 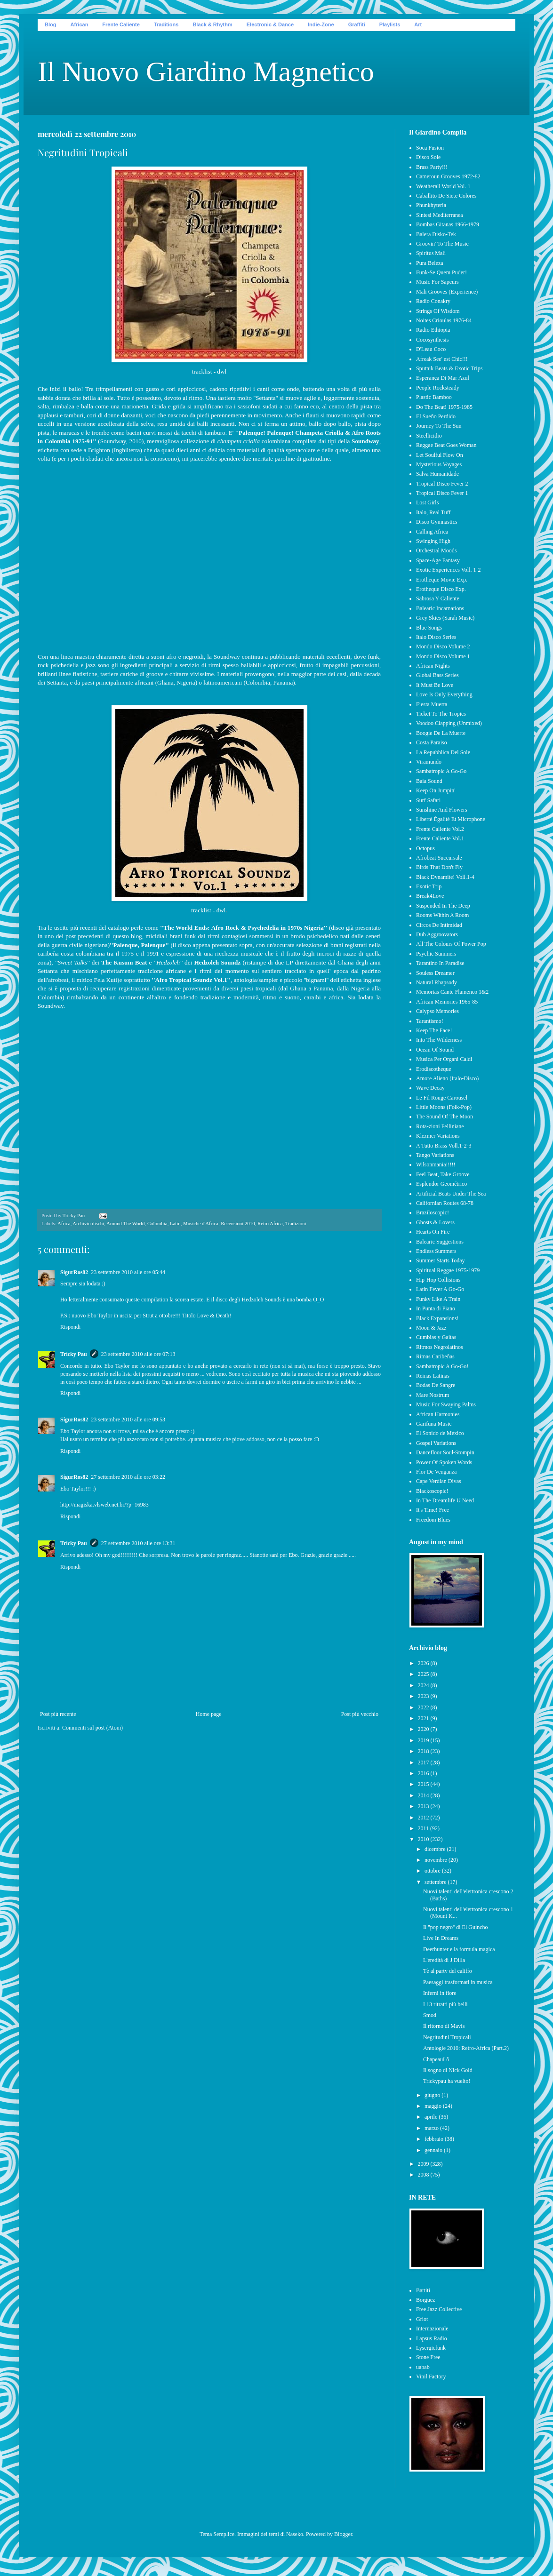 I want to click on Latin Fever A Go-Go, so click(x=440, y=1289).